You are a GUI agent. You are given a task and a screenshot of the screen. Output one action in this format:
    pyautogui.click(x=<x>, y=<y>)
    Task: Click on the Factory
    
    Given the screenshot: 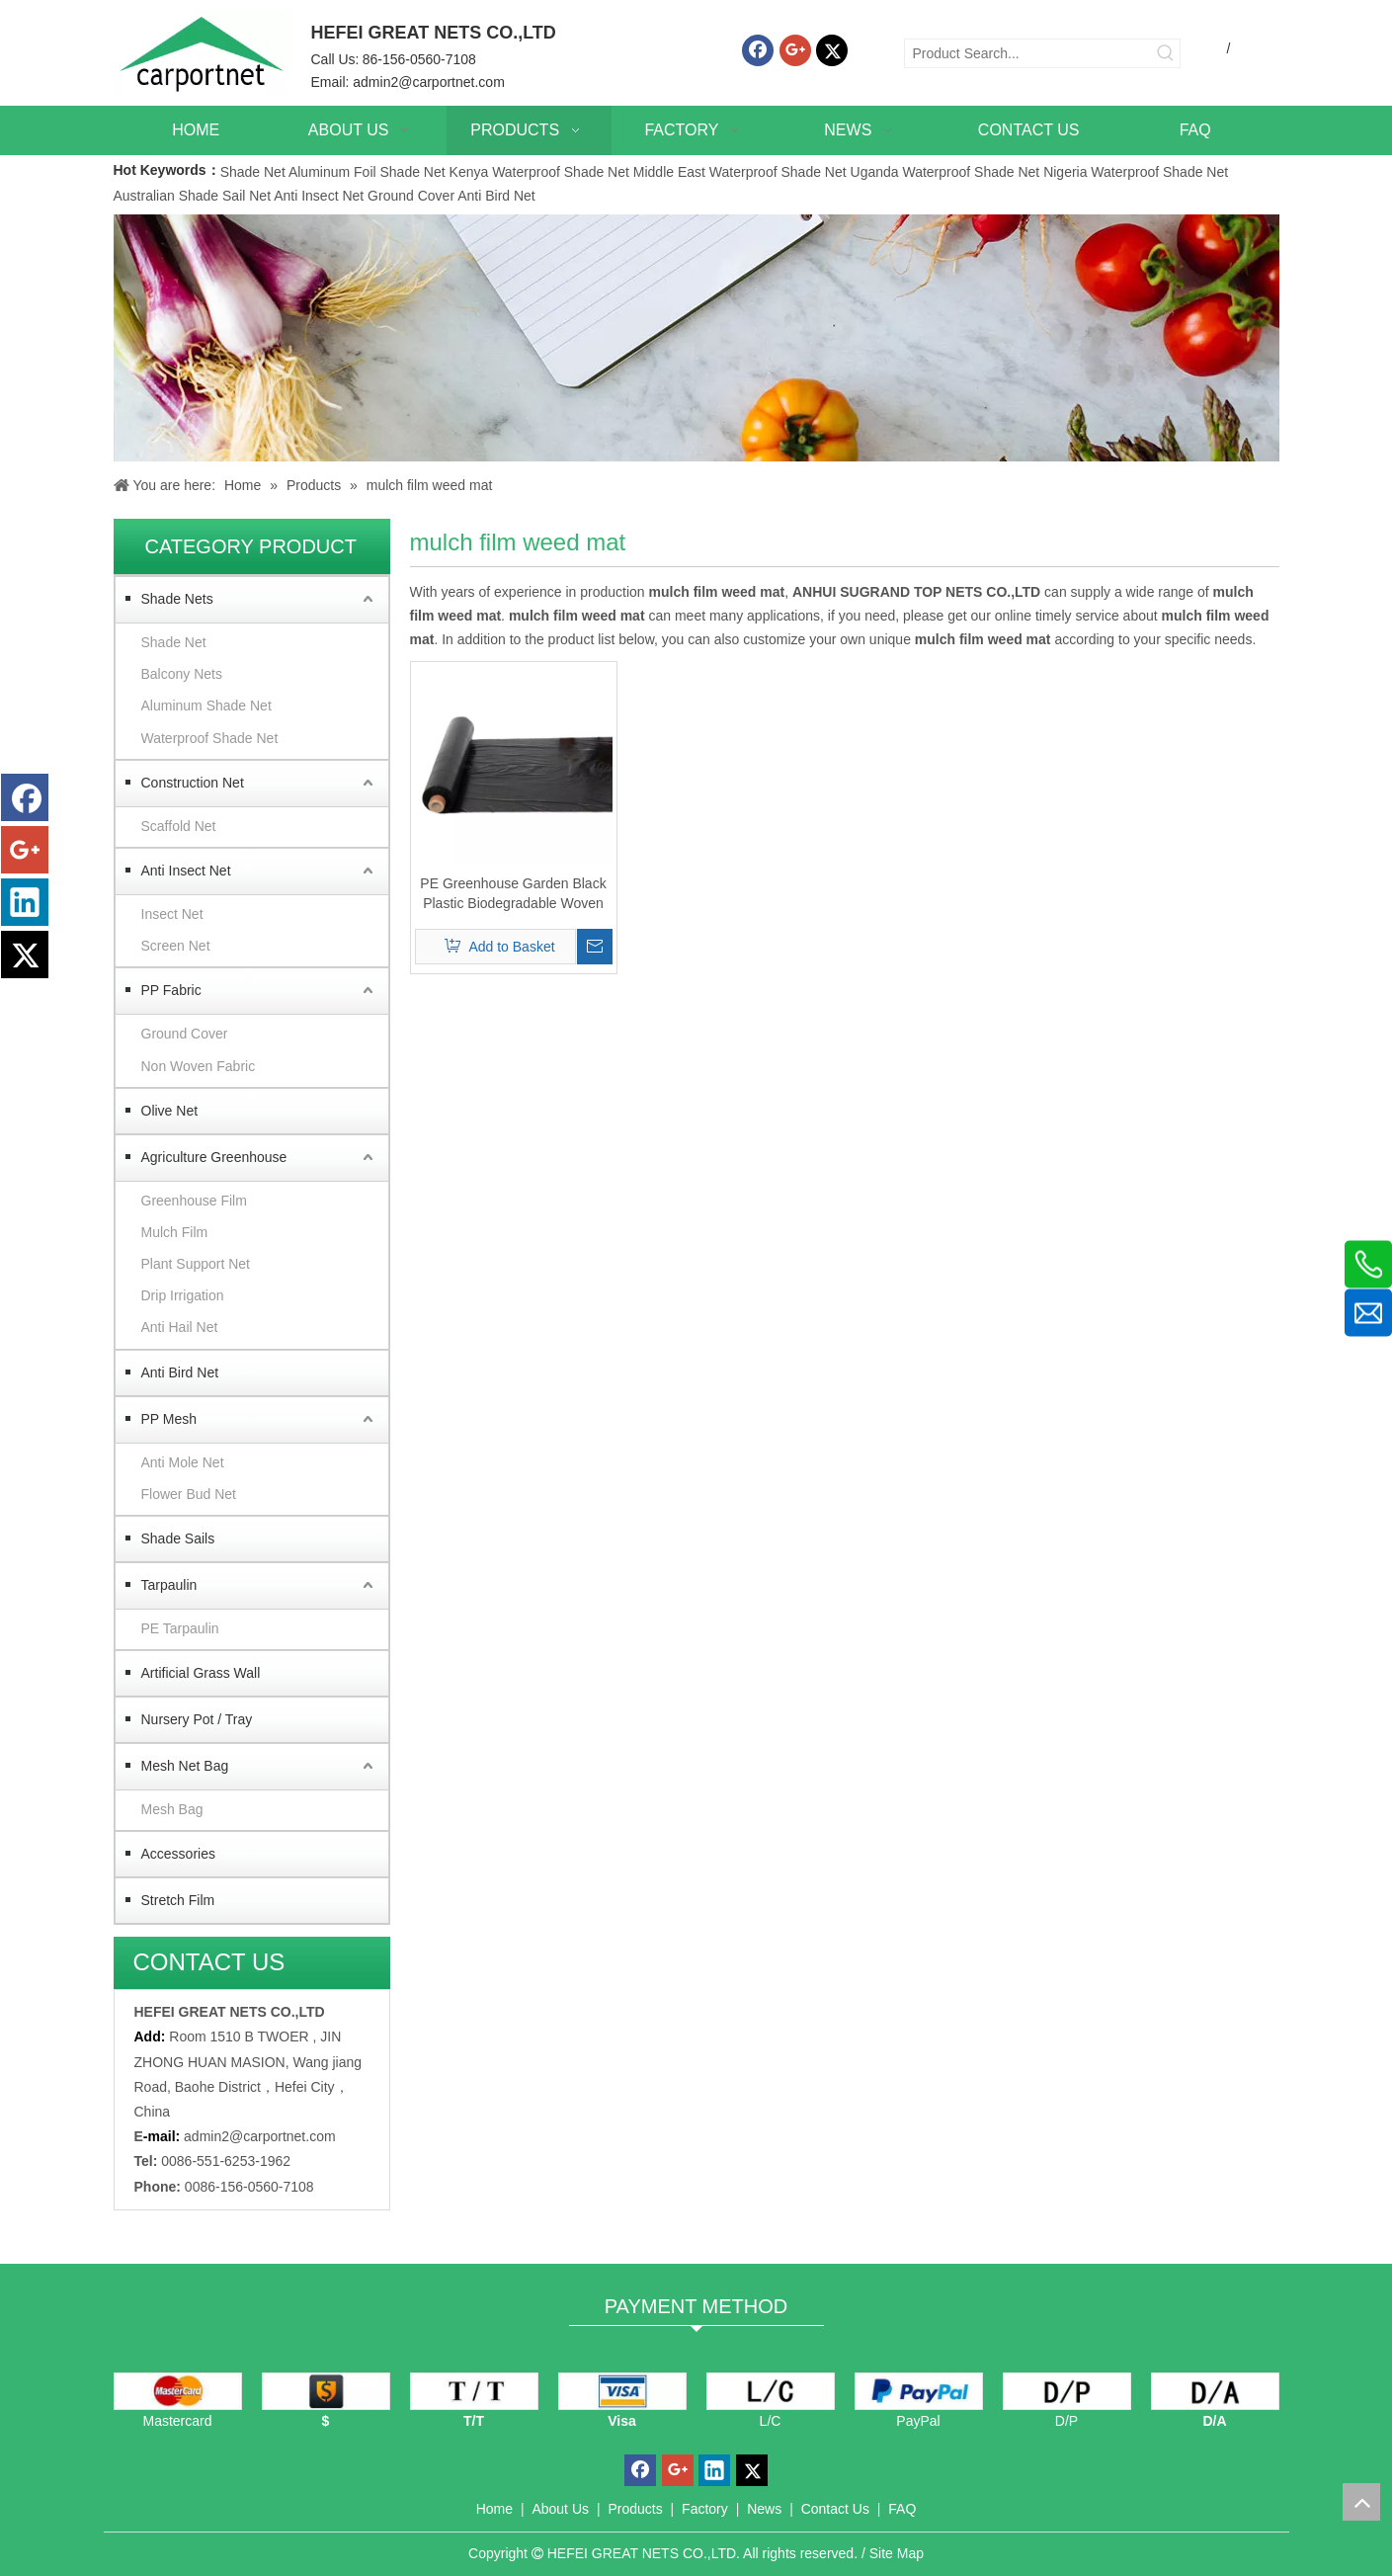 What is the action you would take?
    pyautogui.click(x=705, y=2509)
    